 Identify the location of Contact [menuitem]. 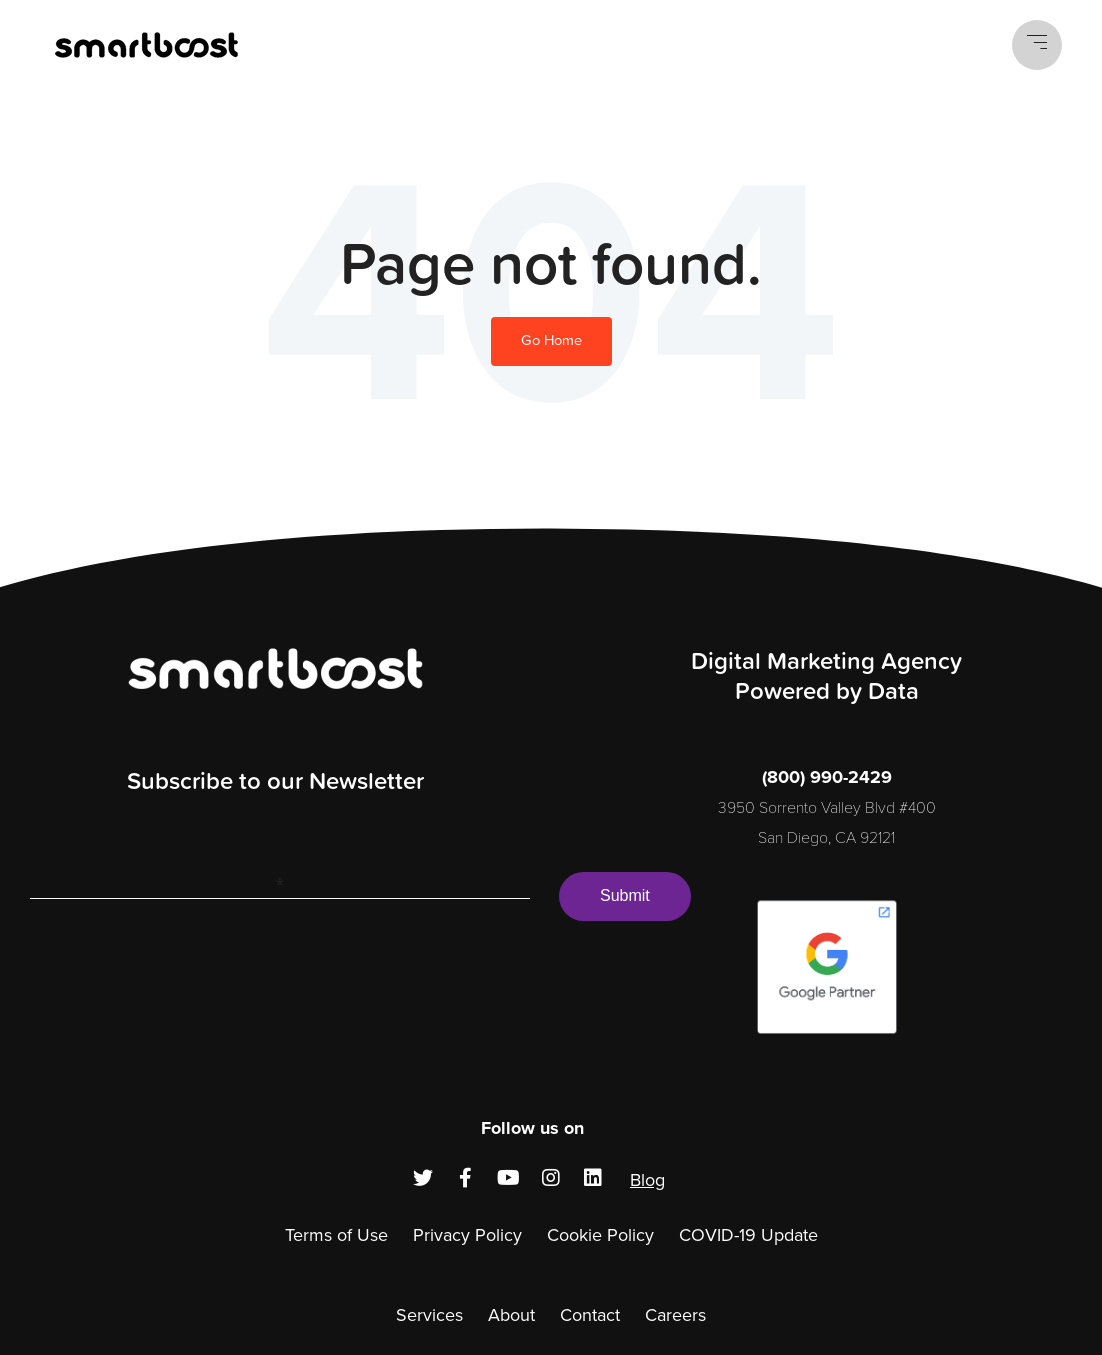
(590, 1315).